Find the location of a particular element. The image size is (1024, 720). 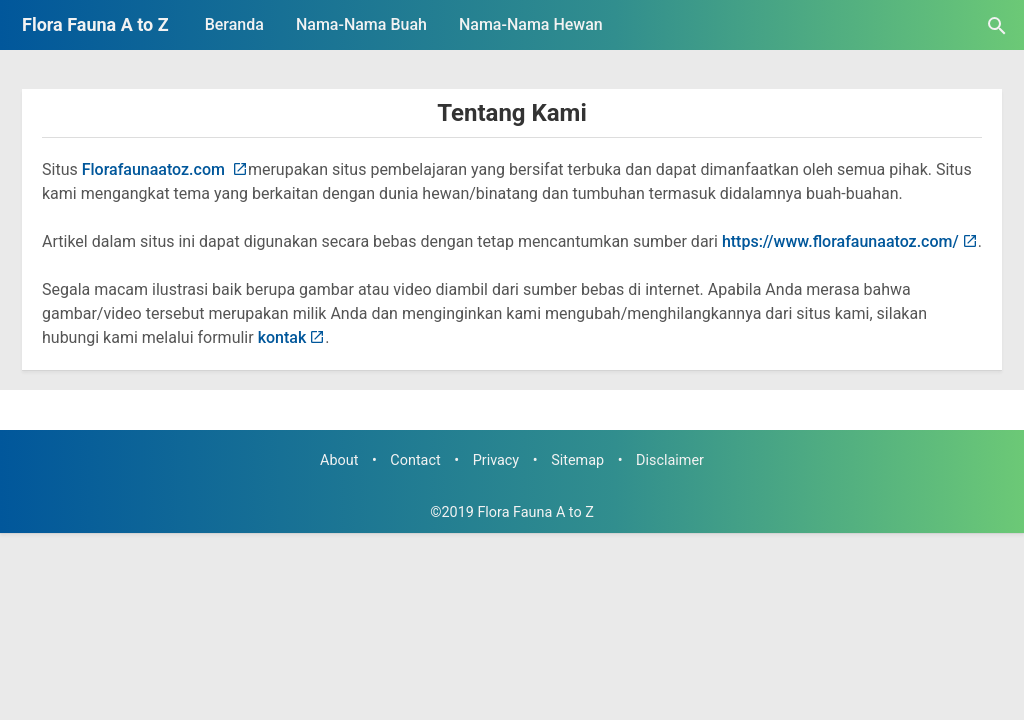

Privacy is located at coordinates (496, 460).